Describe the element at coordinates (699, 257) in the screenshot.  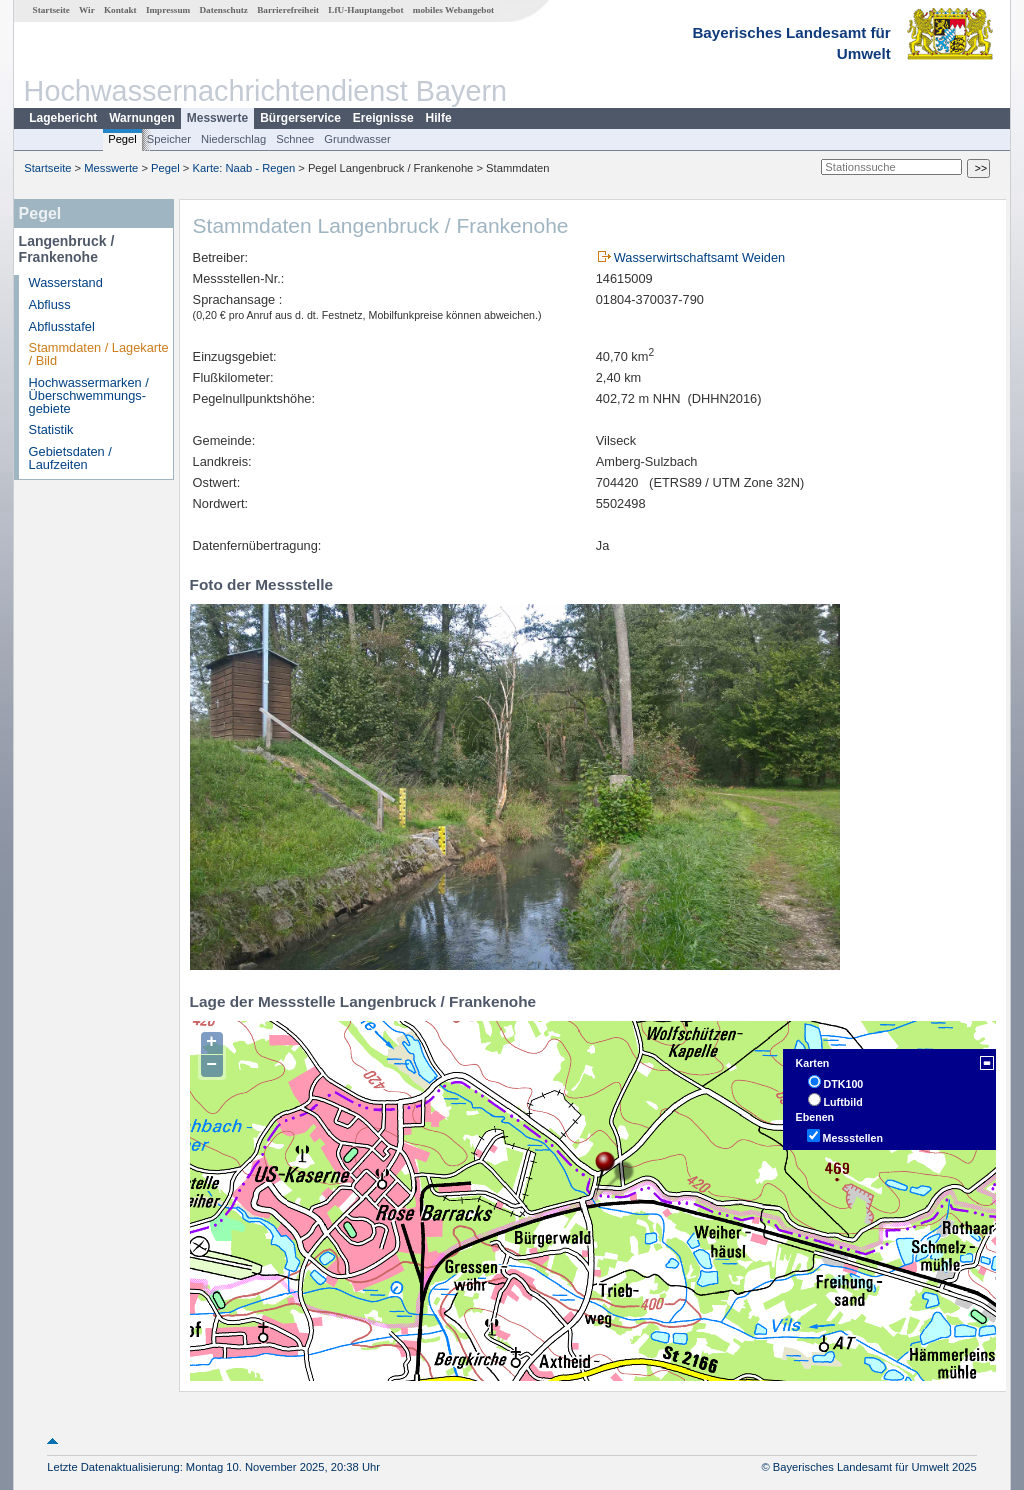
I see `Wasserwirtschaftsamt Weiden` at that location.